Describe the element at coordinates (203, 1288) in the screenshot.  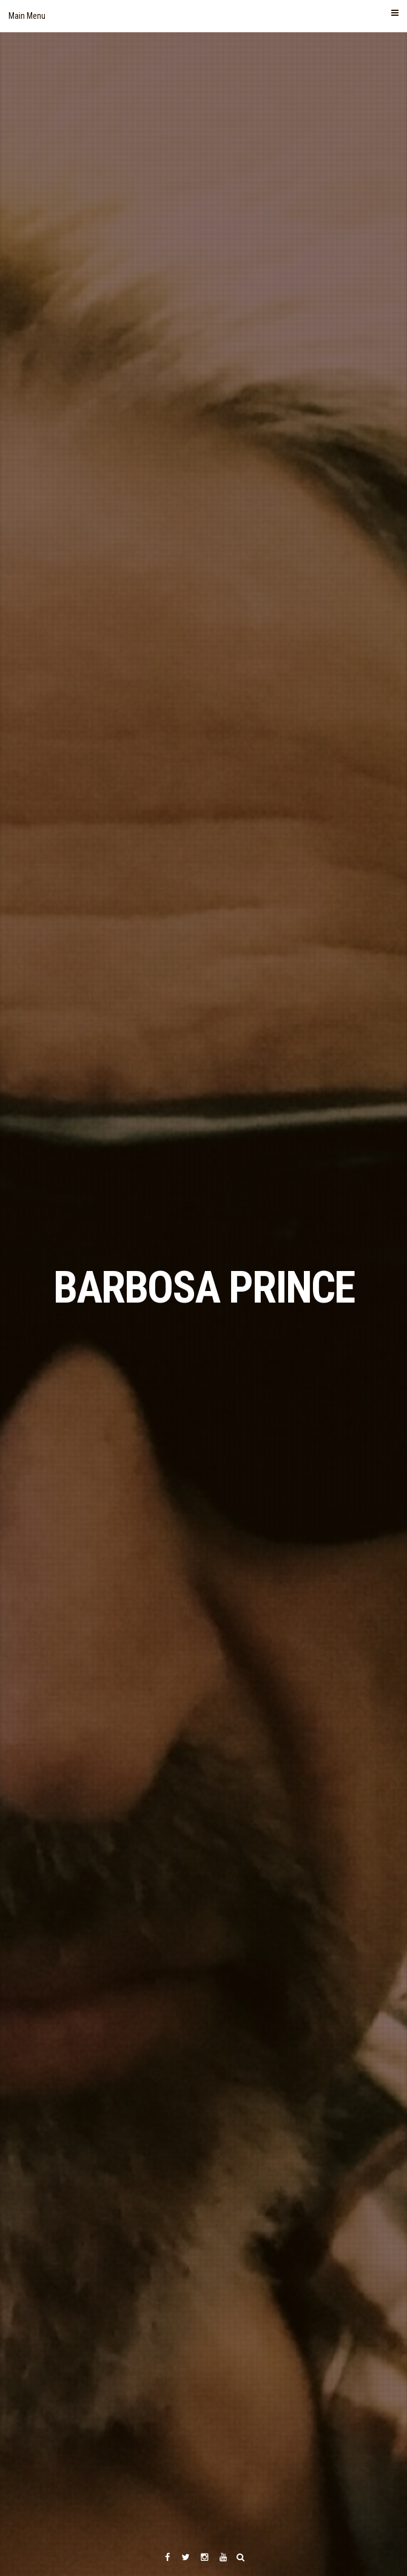
I see `BARBOSA PRINCE` at that location.